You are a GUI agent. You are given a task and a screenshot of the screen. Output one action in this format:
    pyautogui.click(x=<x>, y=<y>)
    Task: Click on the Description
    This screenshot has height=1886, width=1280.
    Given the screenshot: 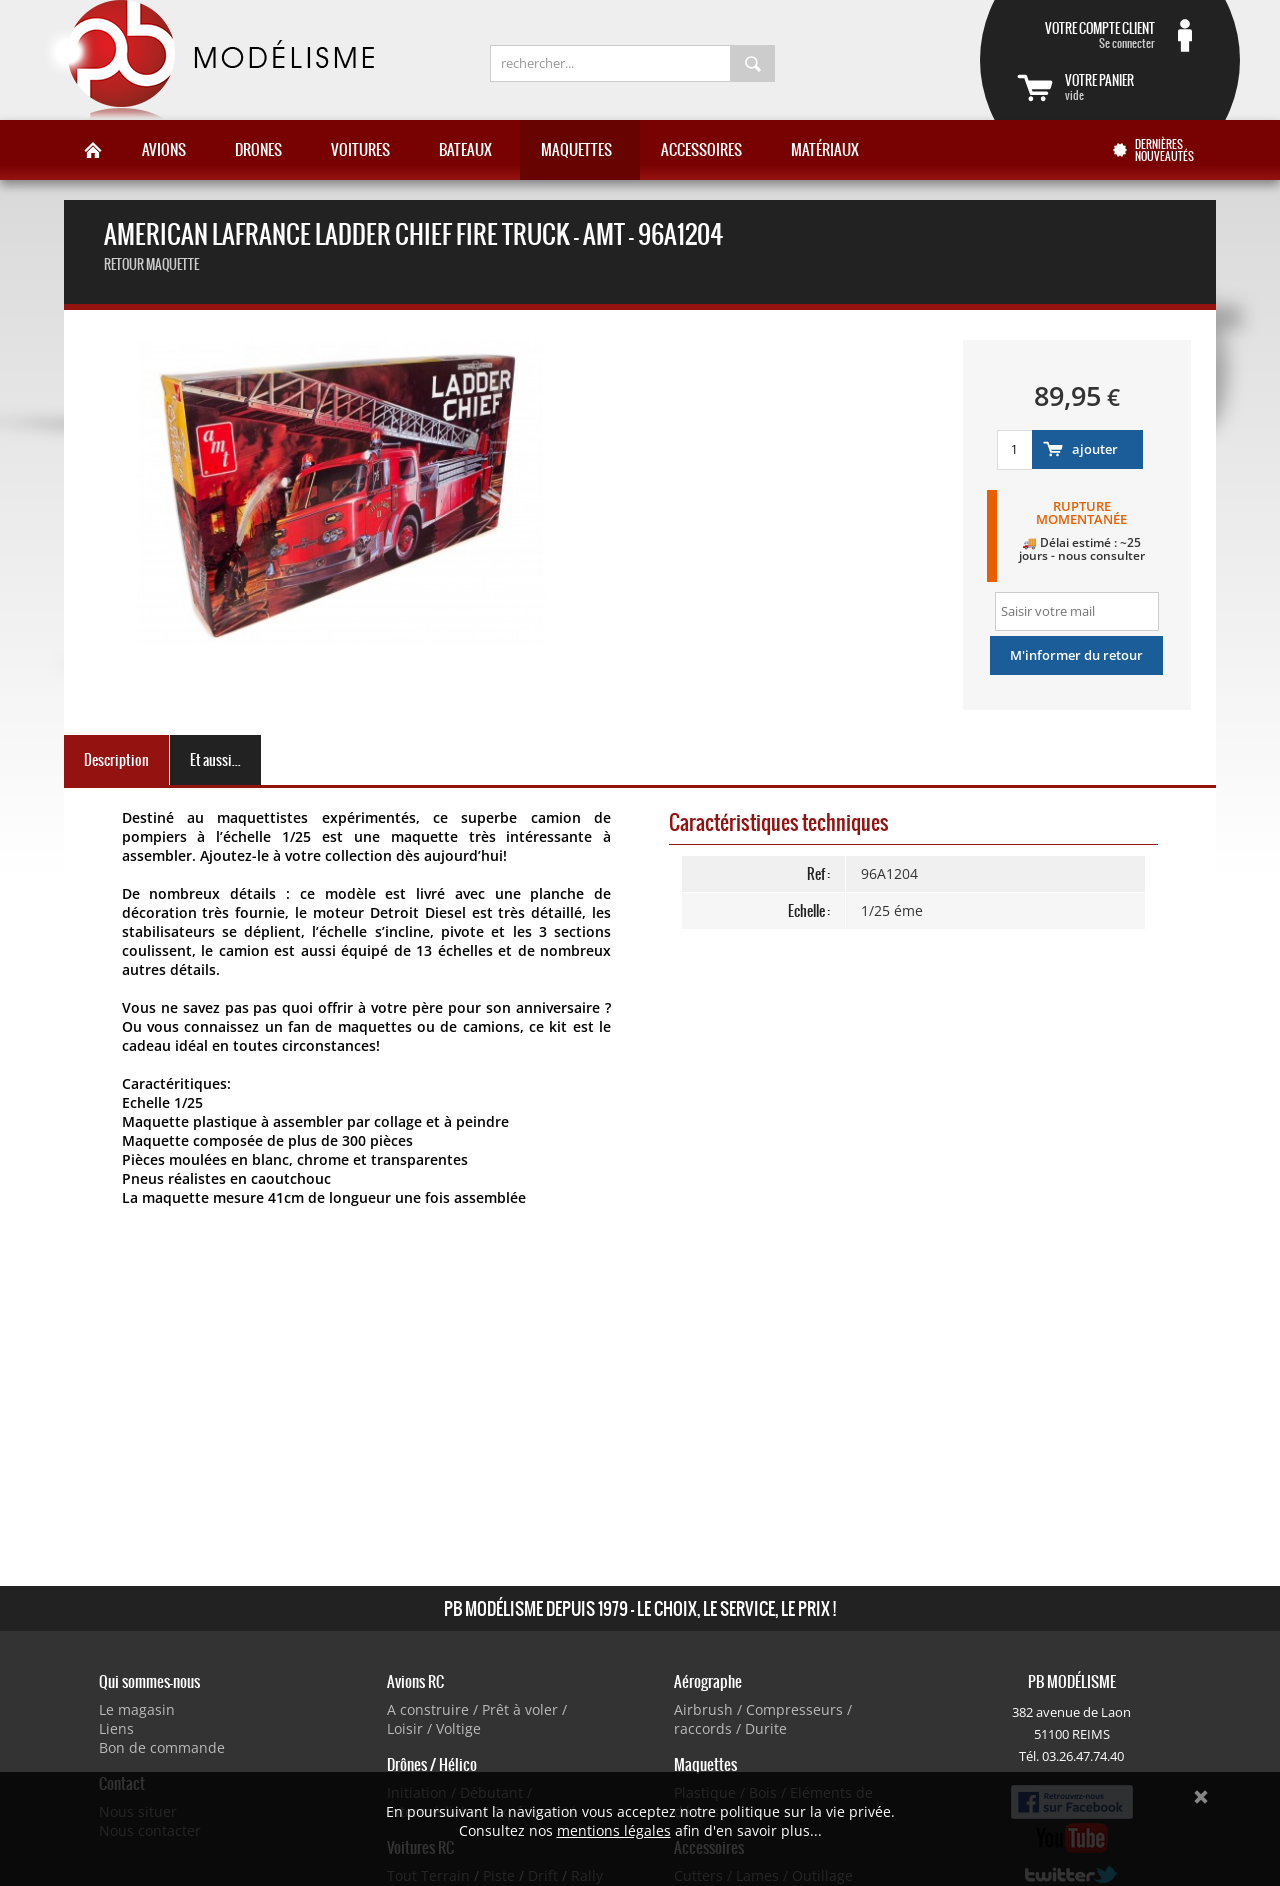 What is the action you would take?
    pyautogui.click(x=116, y=760)
    